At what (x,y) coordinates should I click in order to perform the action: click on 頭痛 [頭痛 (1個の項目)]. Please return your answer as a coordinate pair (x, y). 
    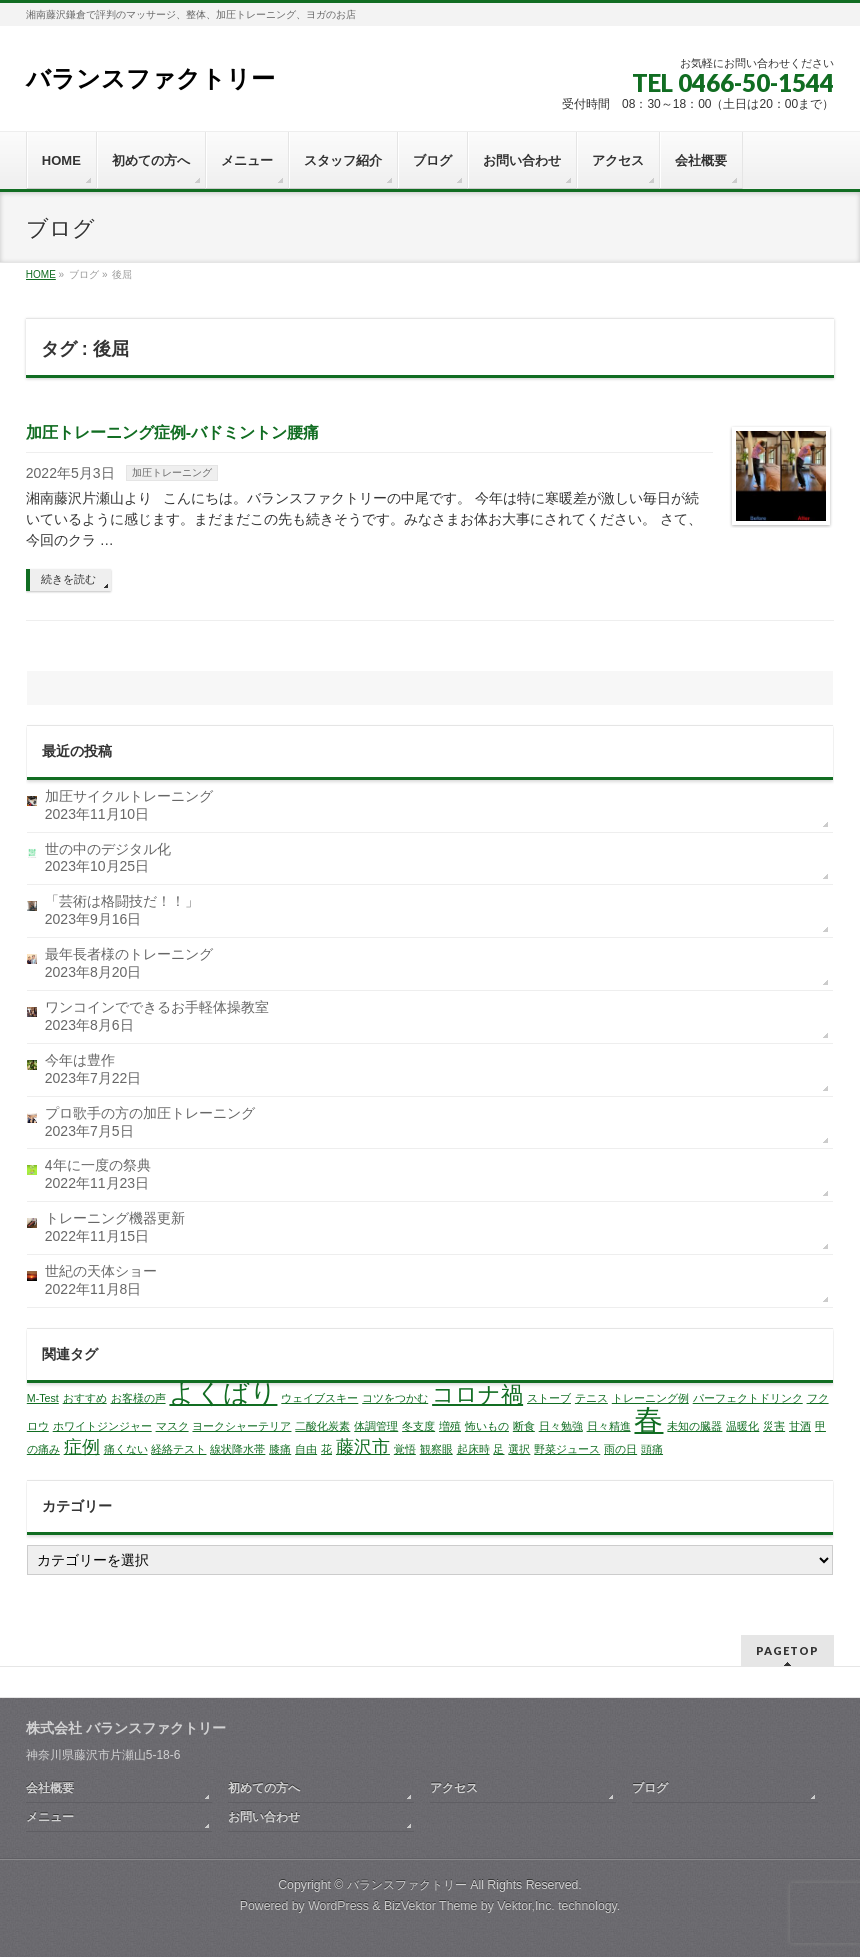
    Looking at the image, I should click on (652, 1449).